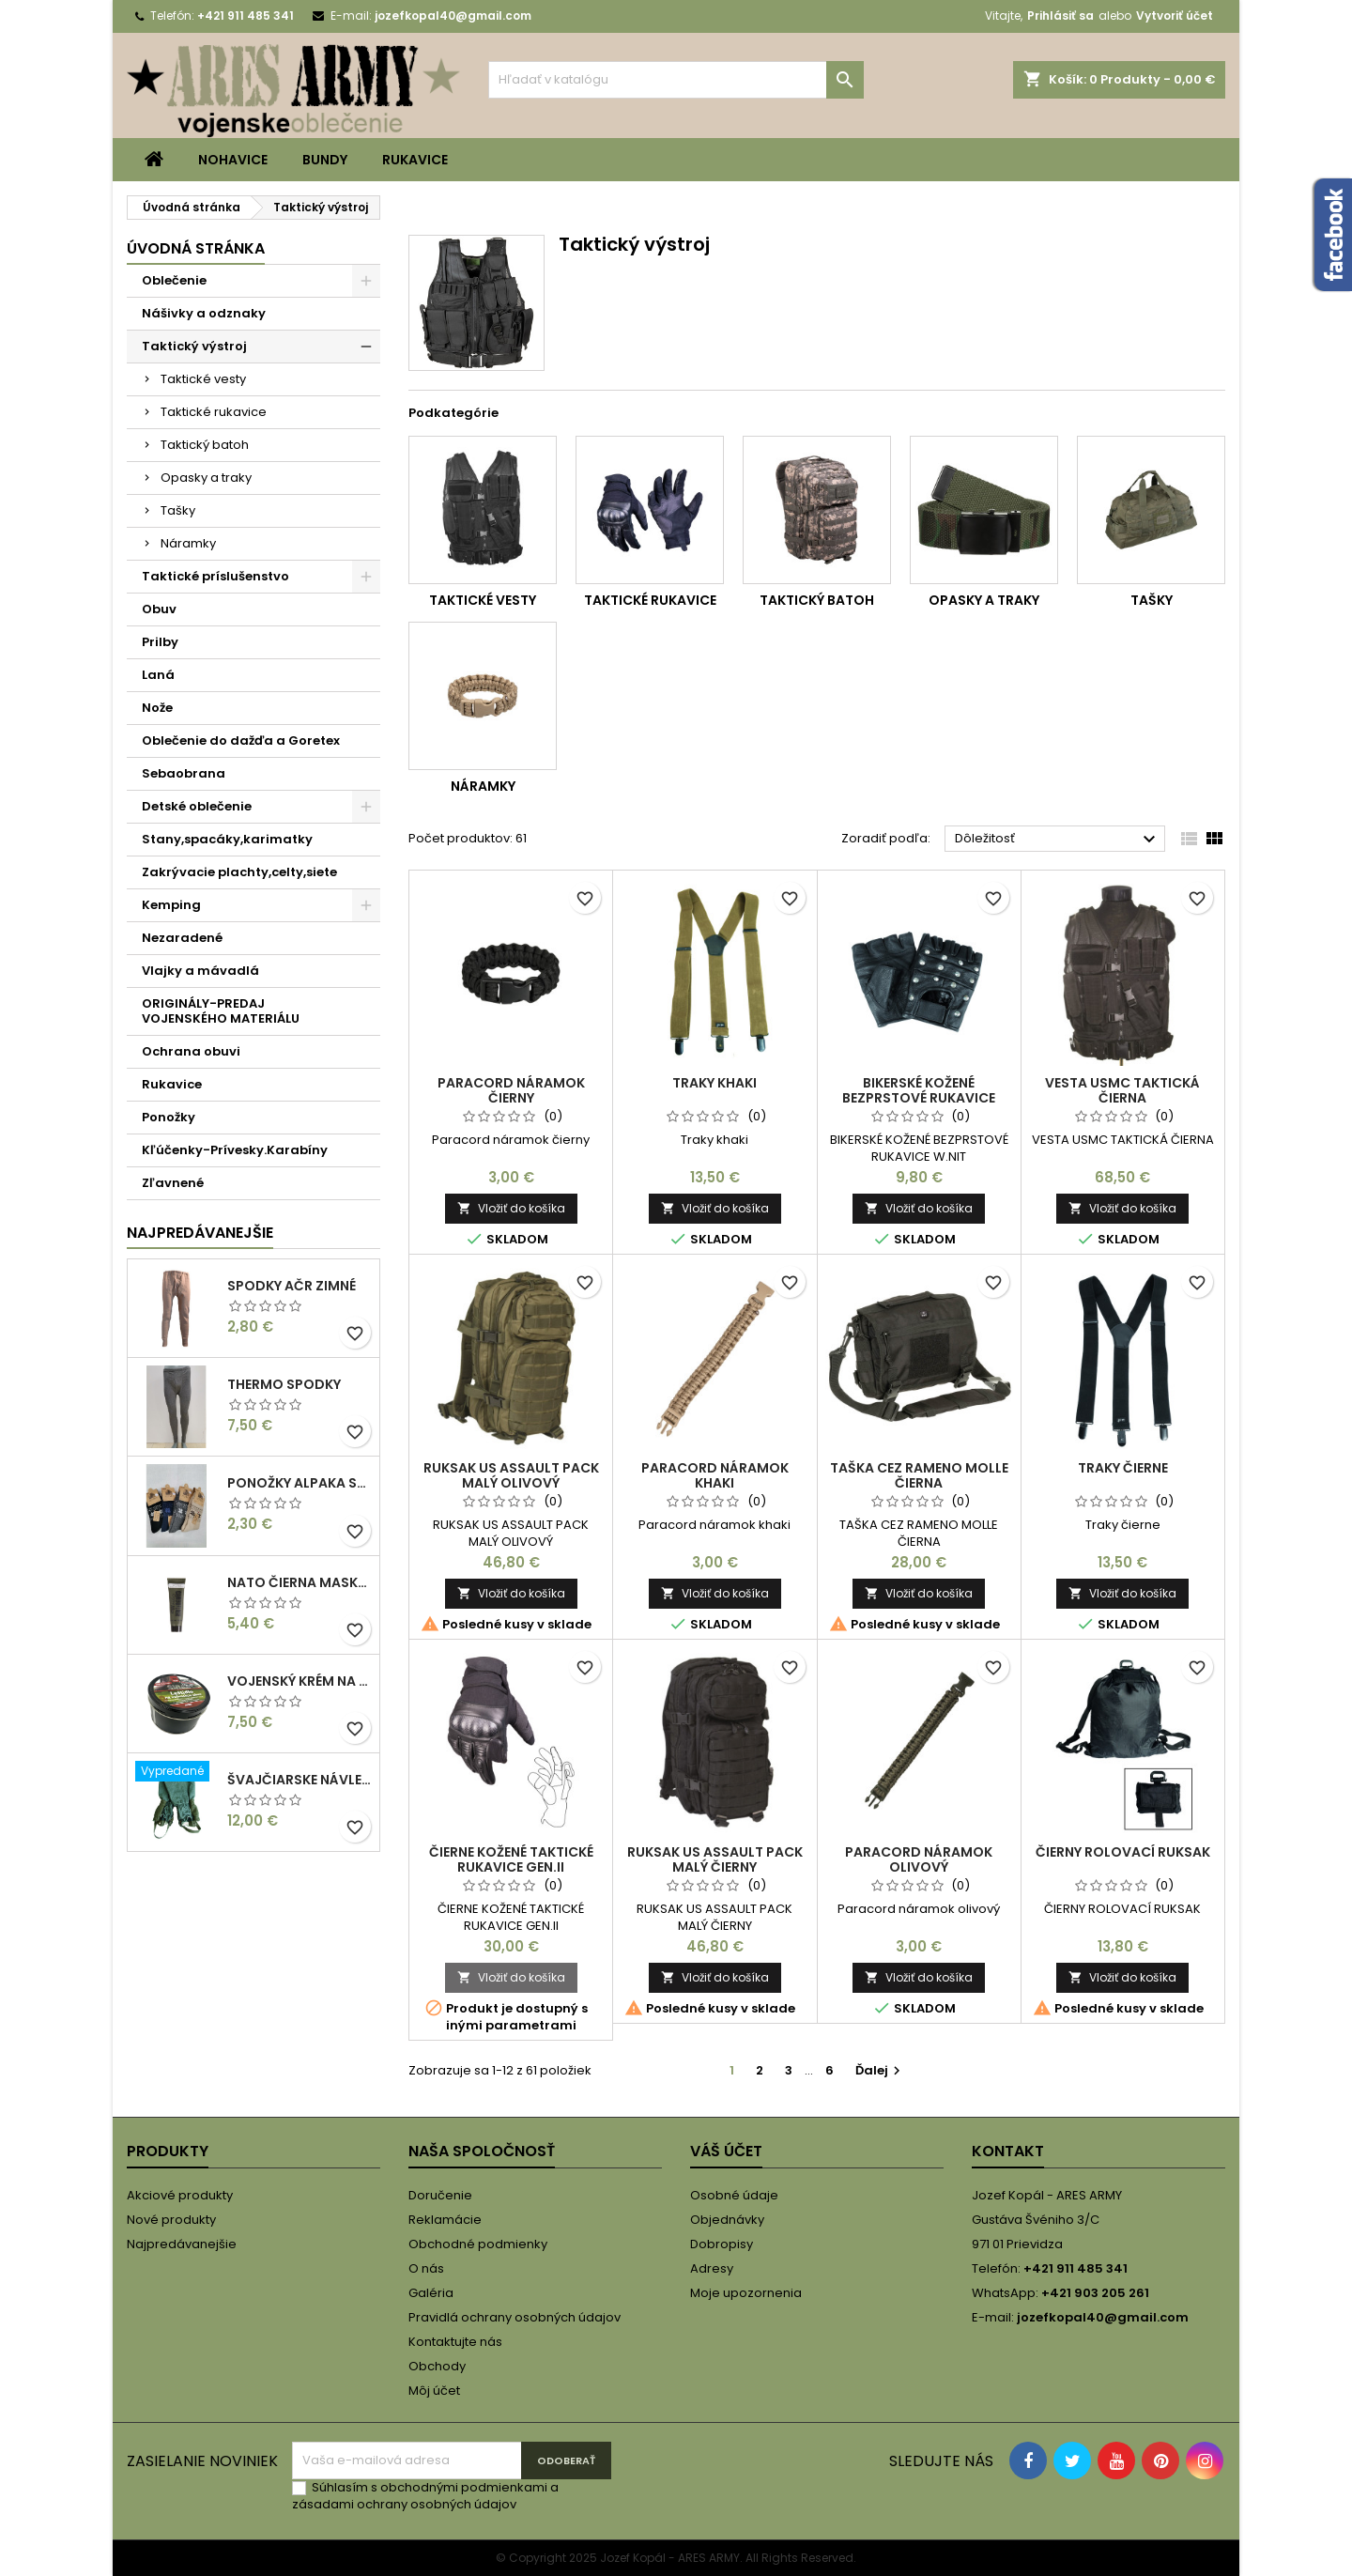  Describe the element at coordinates (714, 1082) in the screenshot. I see `Traky khaki` at that location.